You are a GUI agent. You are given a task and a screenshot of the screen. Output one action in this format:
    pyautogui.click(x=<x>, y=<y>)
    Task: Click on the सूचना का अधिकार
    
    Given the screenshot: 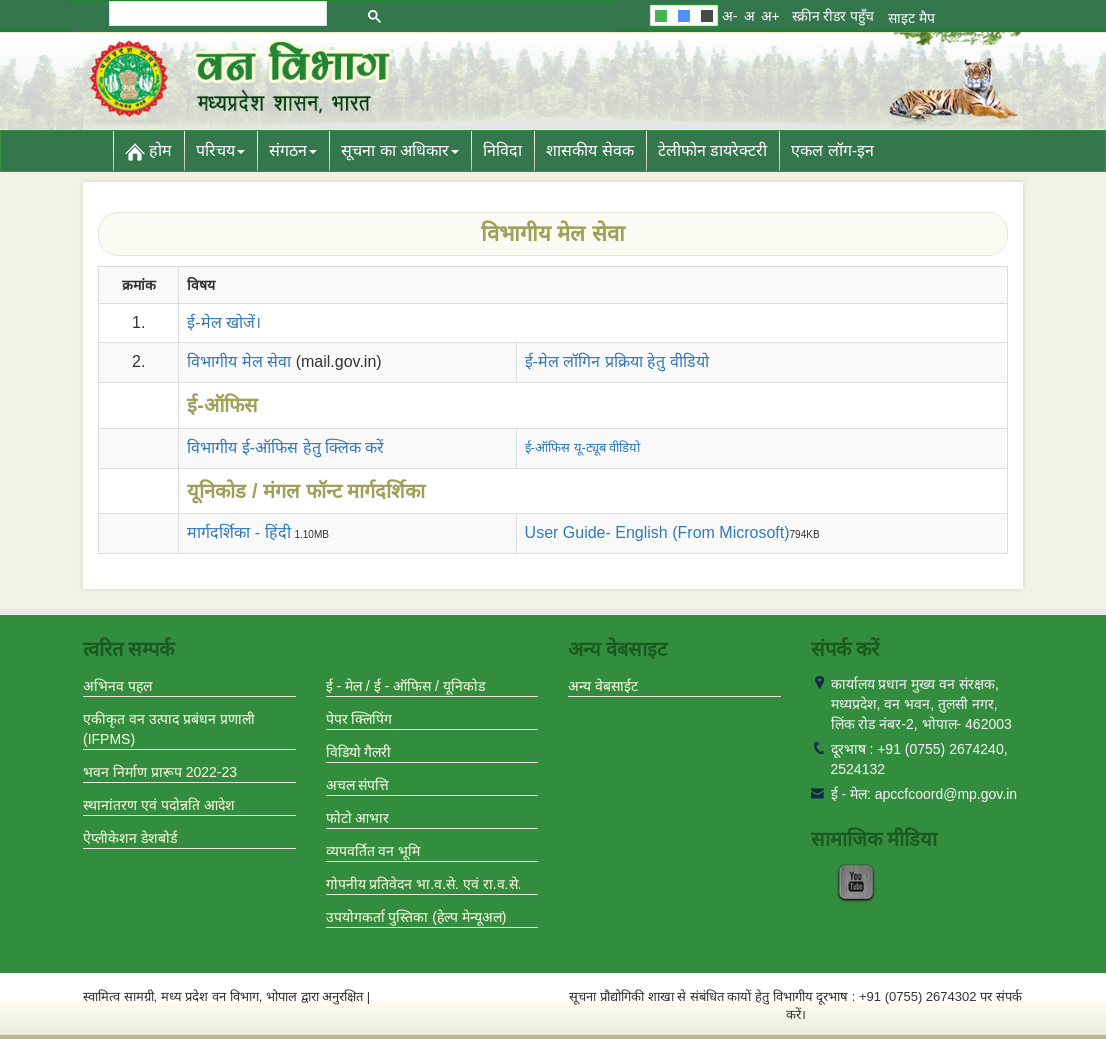 What is the action you would take?
    pyautogui.click(x=400, y=150)
    